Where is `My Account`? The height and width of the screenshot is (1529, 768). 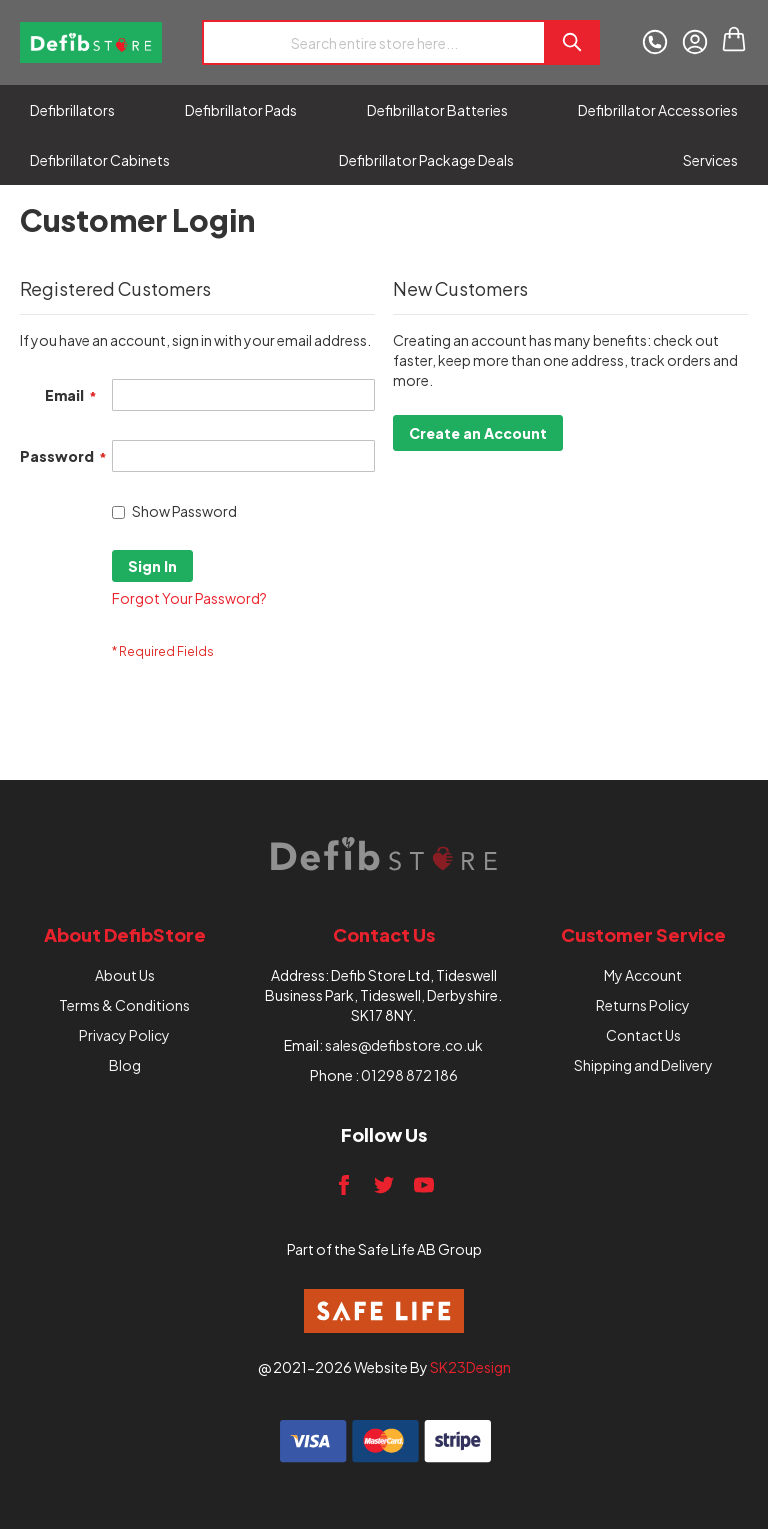
My Account is located at coordinates (643, 975).